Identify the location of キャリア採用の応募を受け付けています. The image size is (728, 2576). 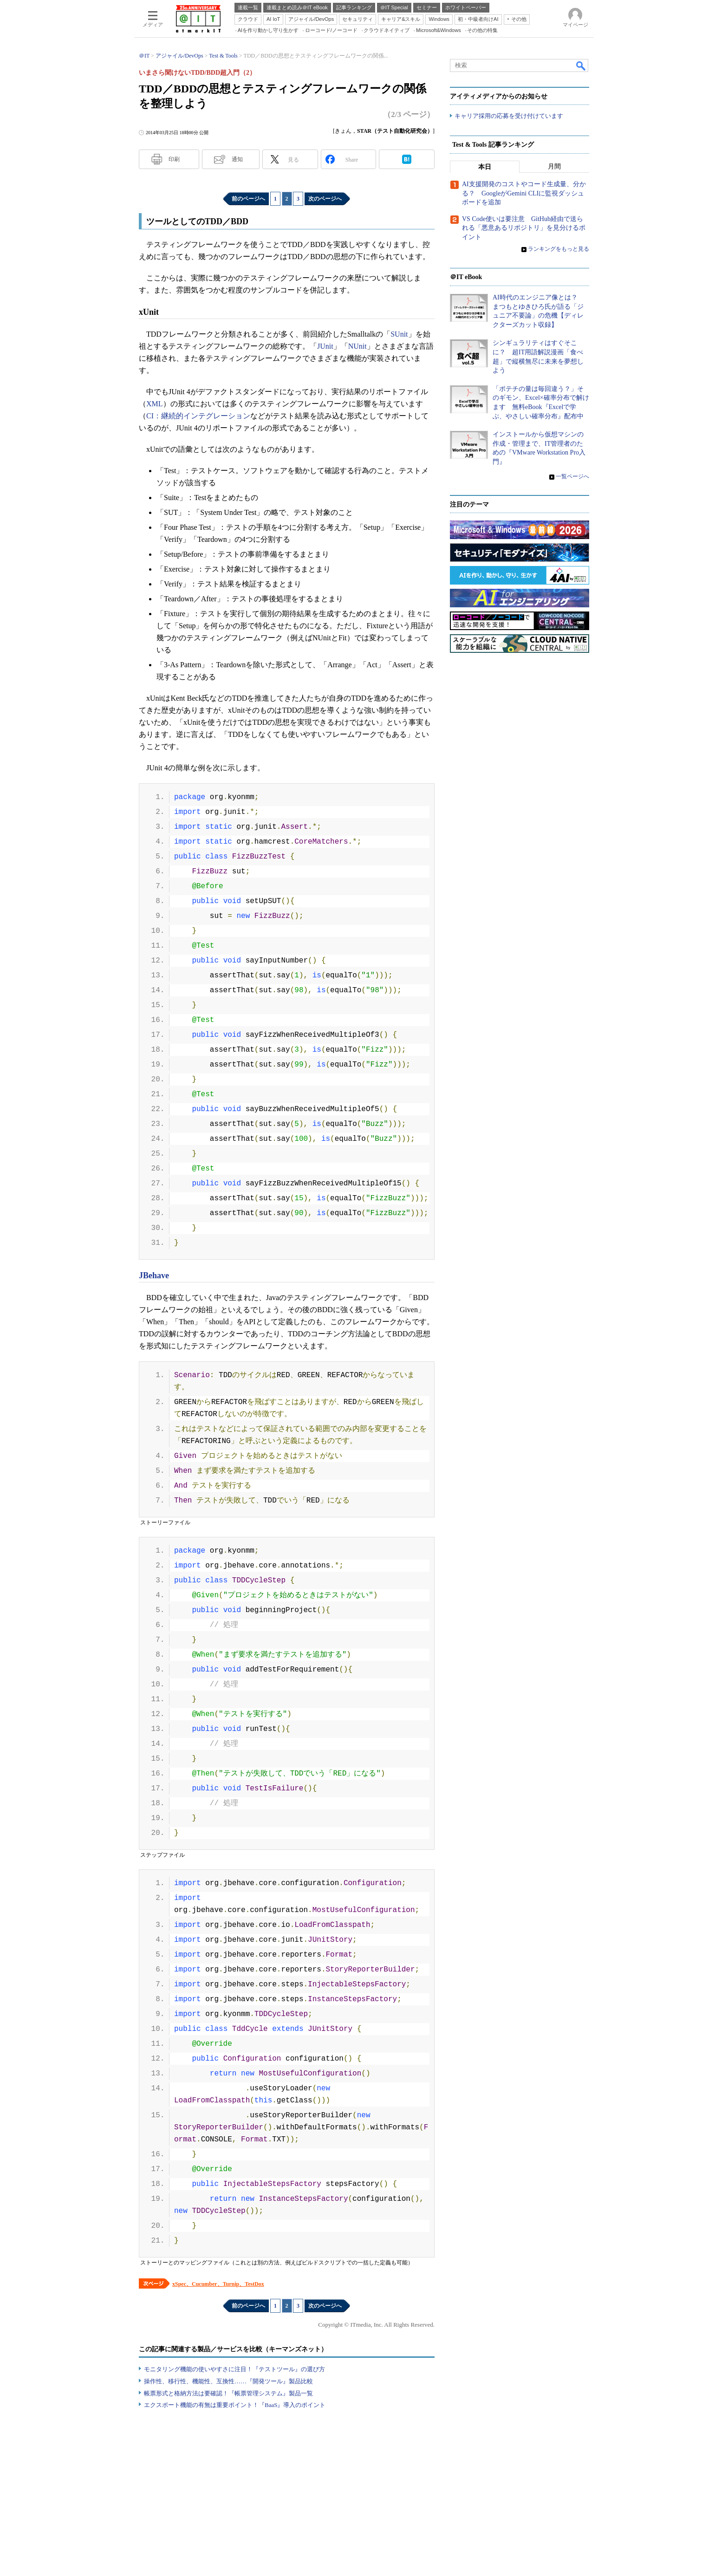
(509, 116).